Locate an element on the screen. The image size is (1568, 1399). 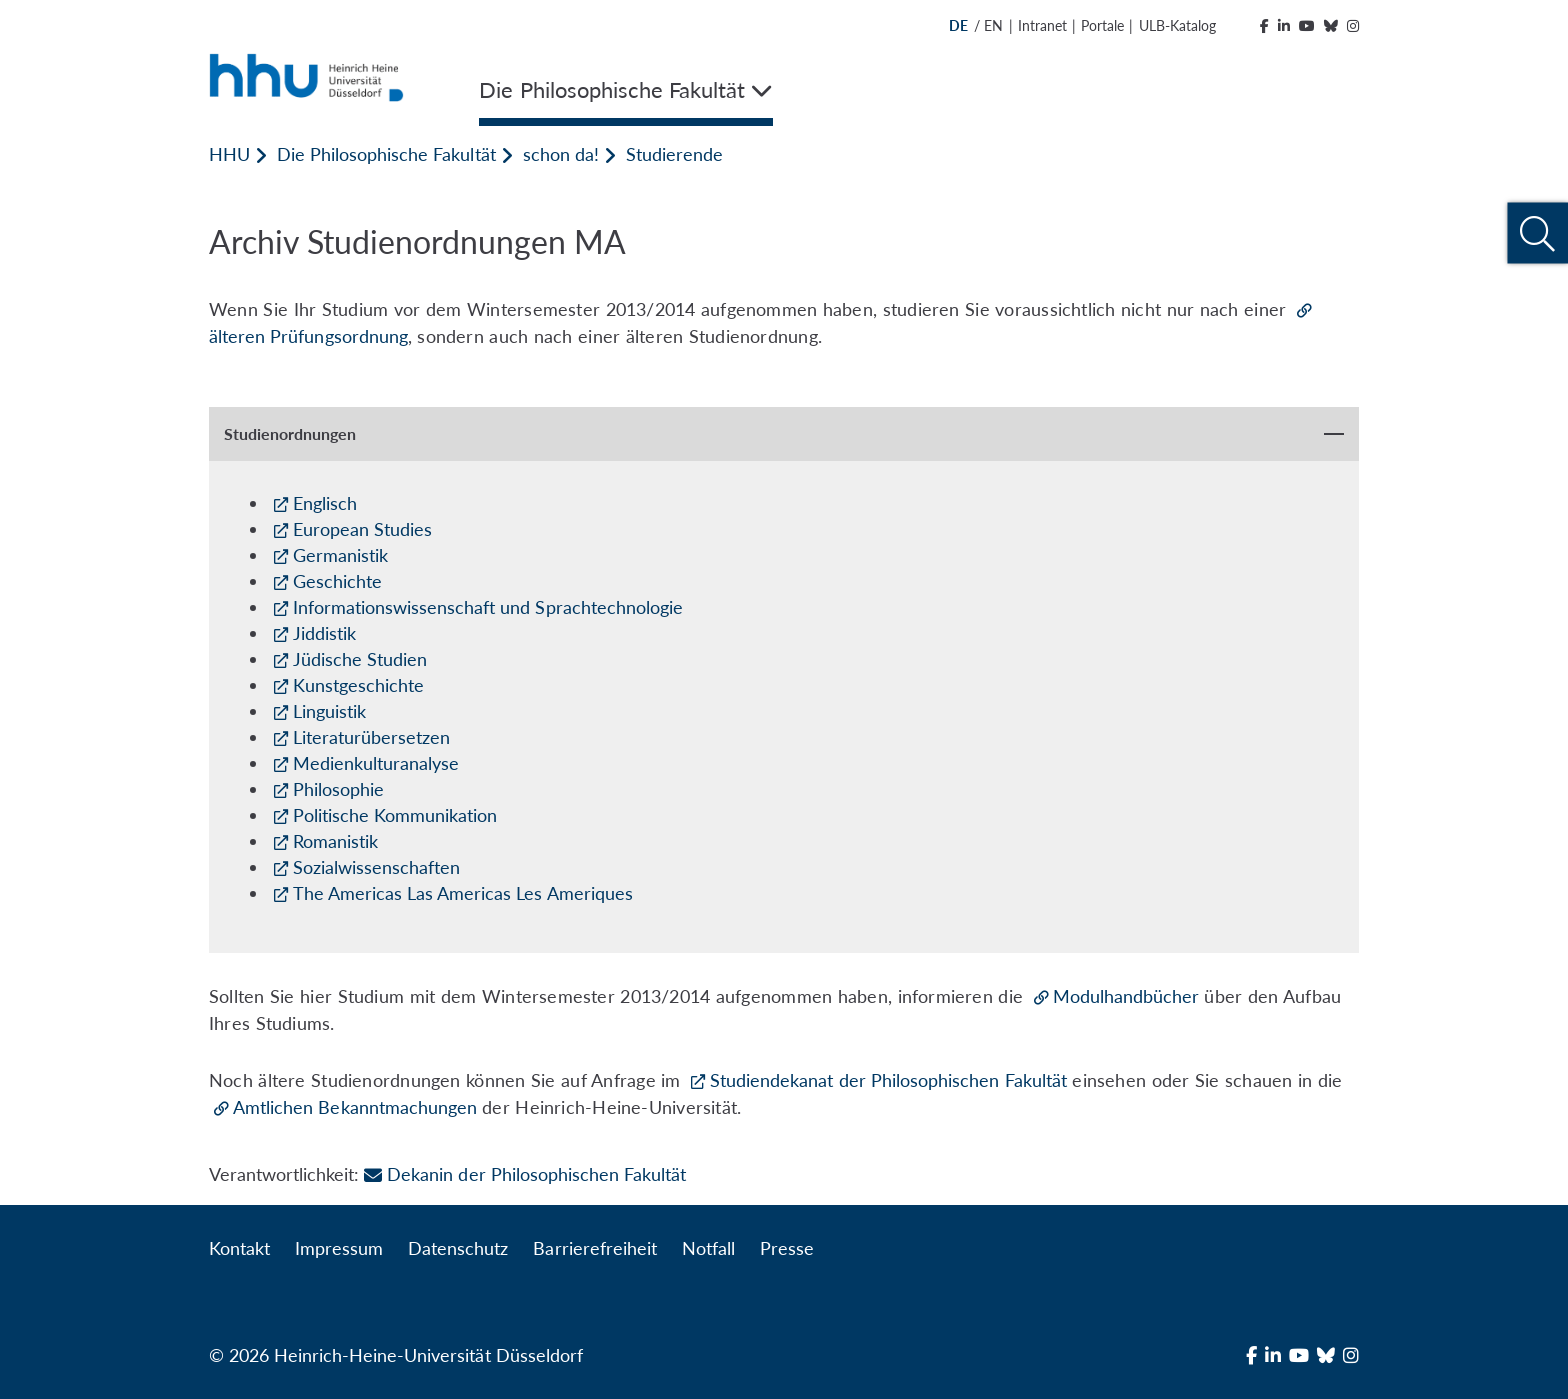
Literaturübersetzen is located at coordinates (371, 737).